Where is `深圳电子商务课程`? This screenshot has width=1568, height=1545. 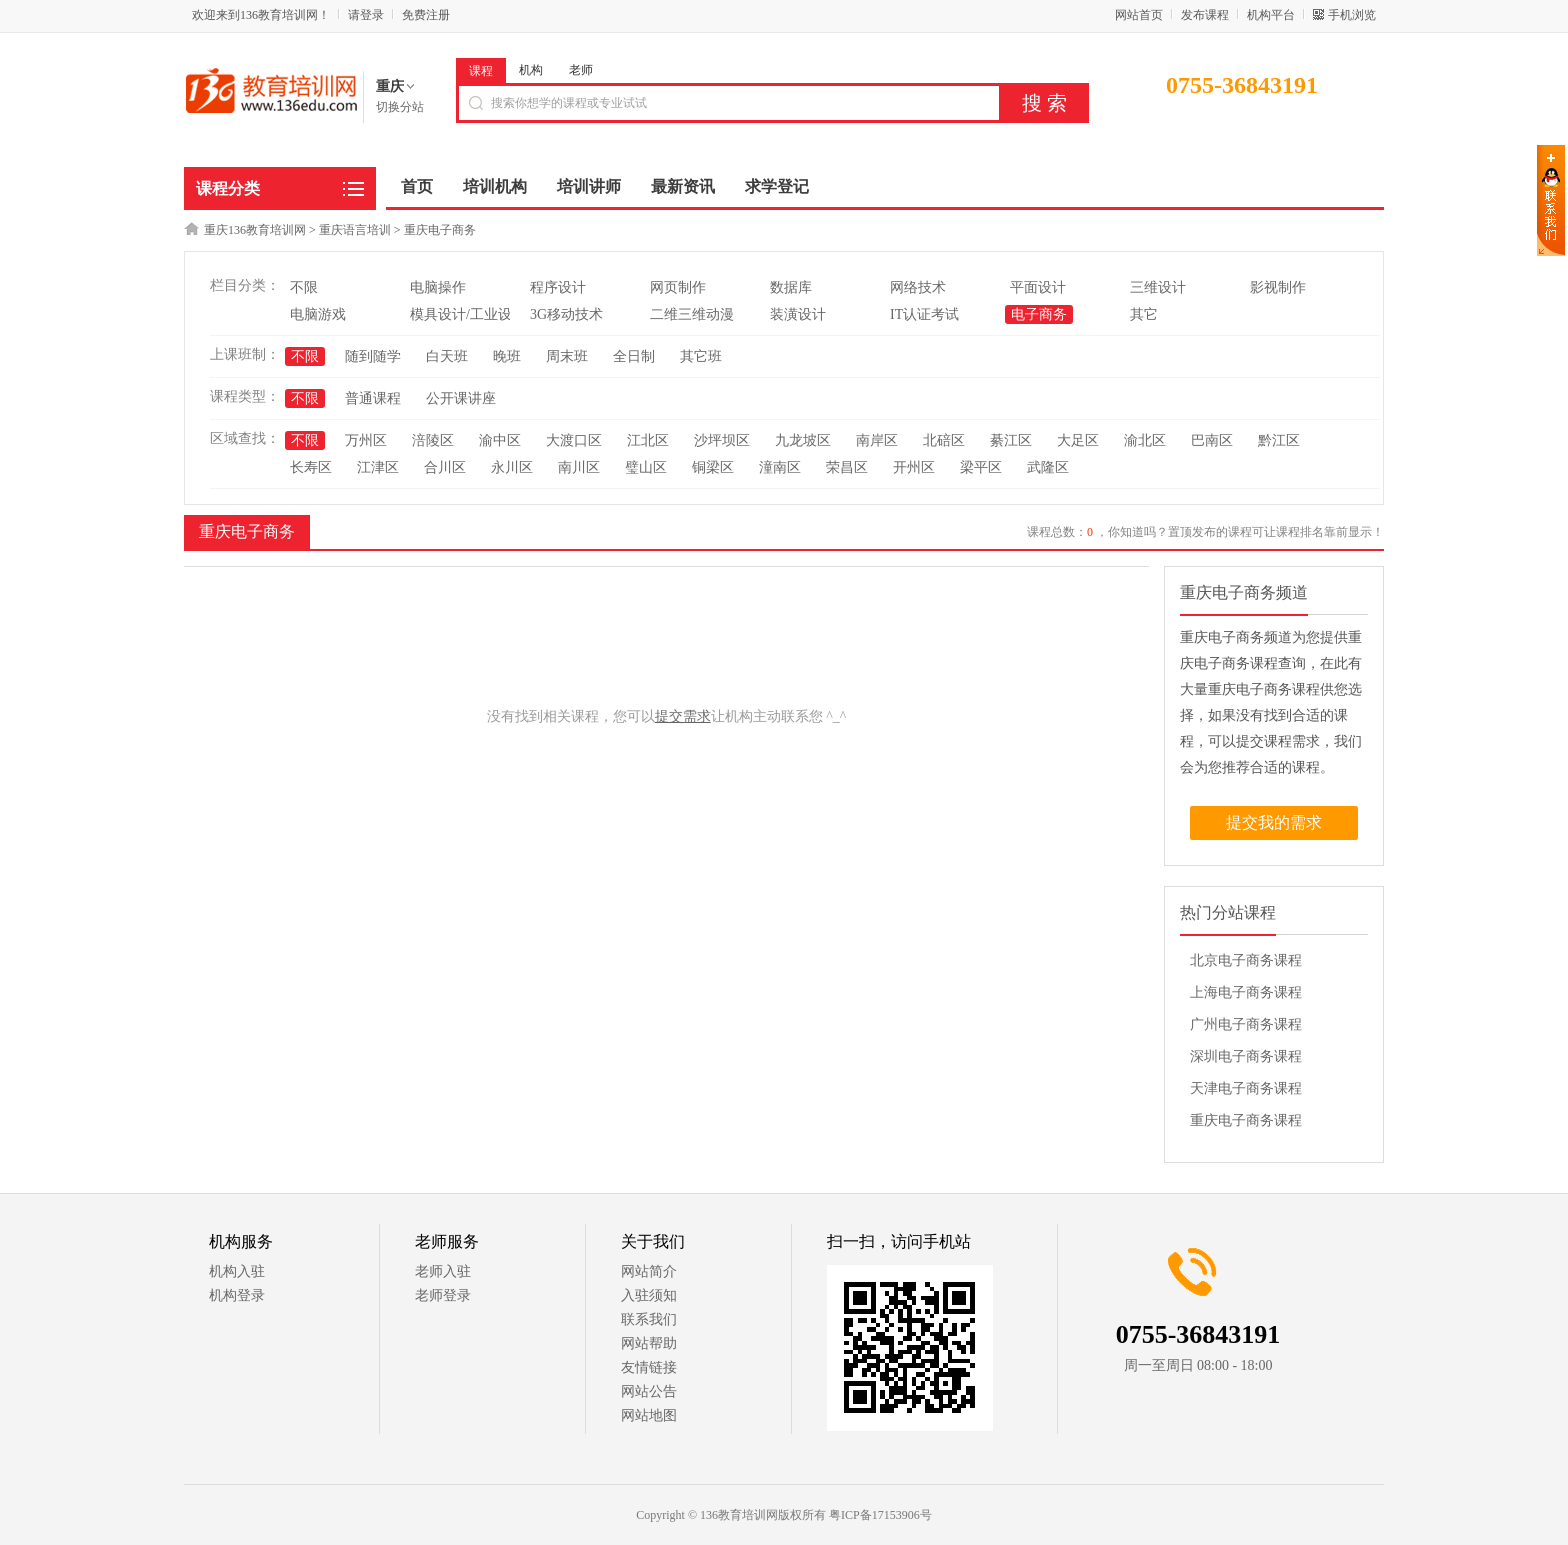 深圳电子商务课程 is located at coordinates (1246, 1056).